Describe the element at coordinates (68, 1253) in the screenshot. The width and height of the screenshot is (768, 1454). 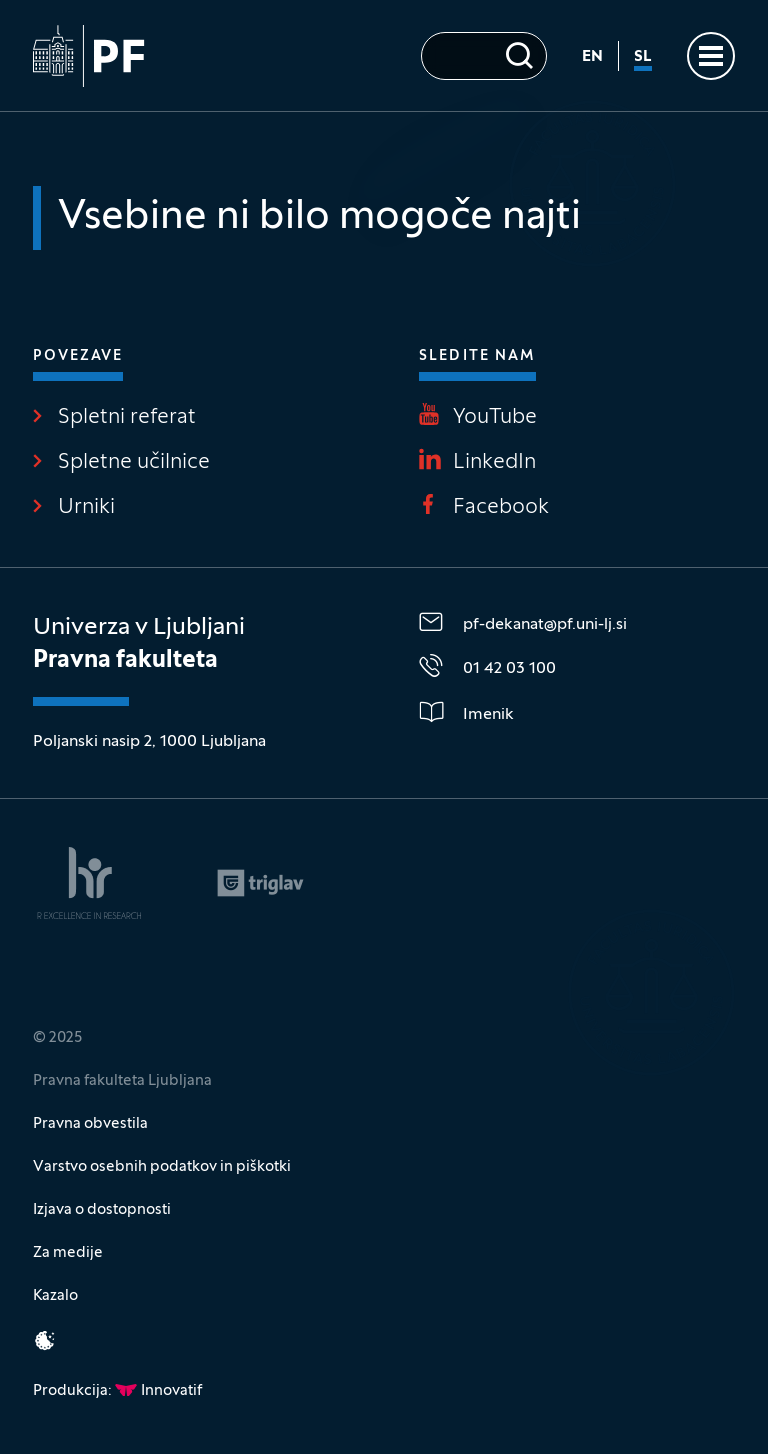
I see `Za medije` at that location.